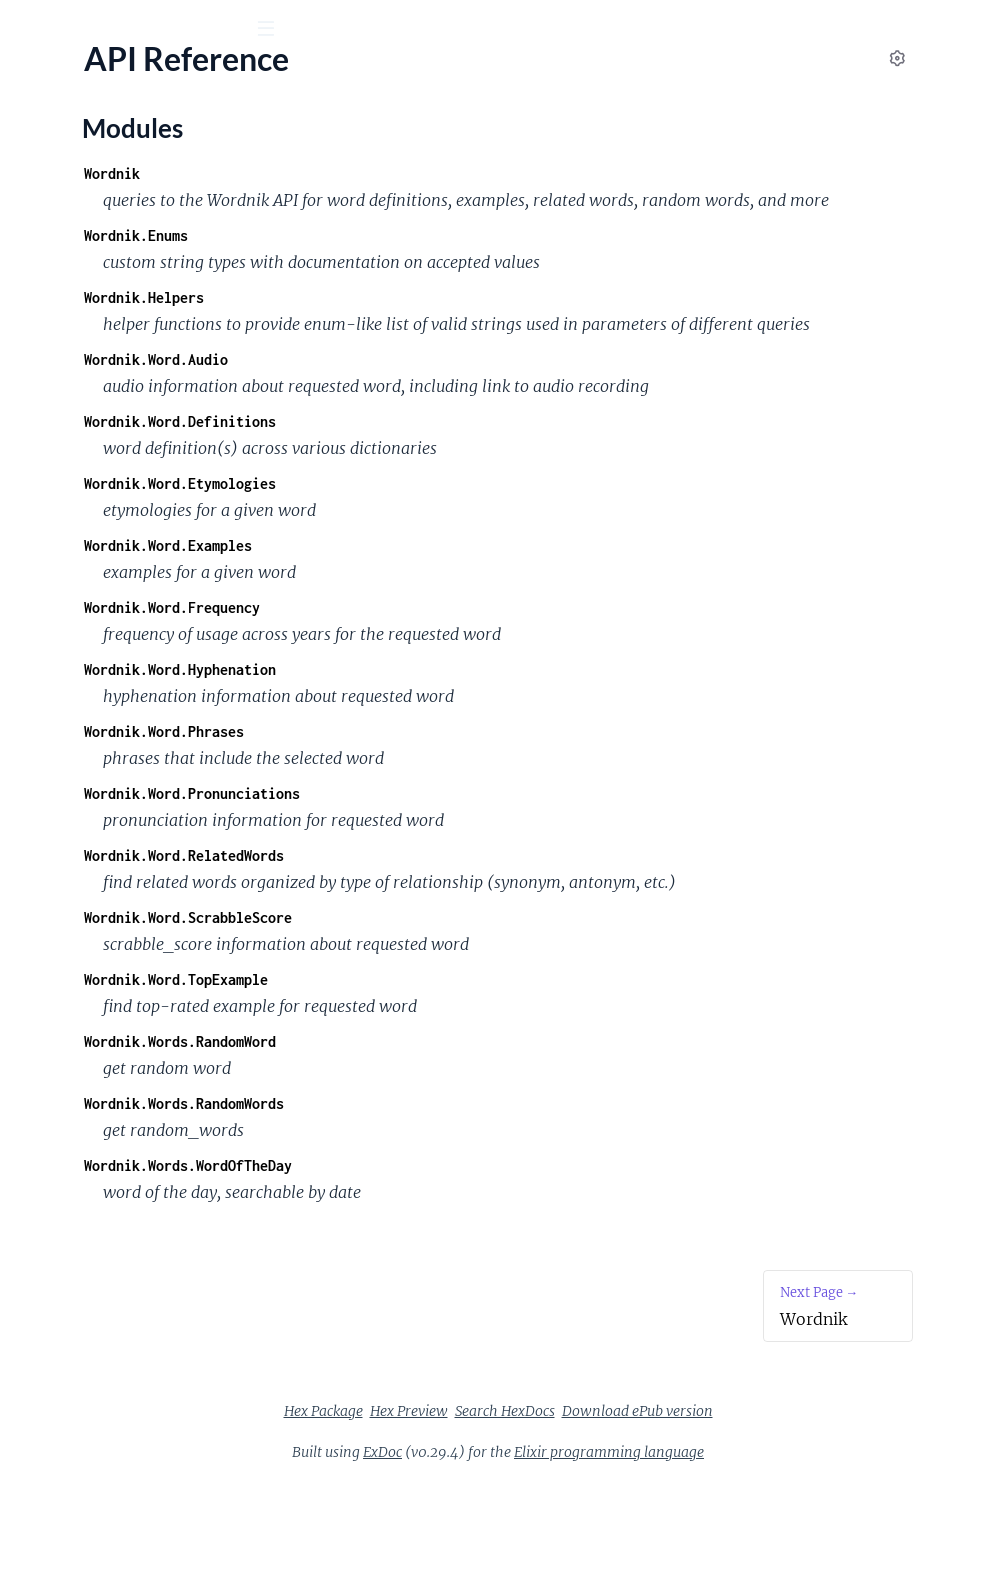 Image resolution: width=996 pixels, height=1591 pixels. What do you see at coordinates (43, 139) in the screenshot?
I see `Pages` at bounding box center [43, 139].